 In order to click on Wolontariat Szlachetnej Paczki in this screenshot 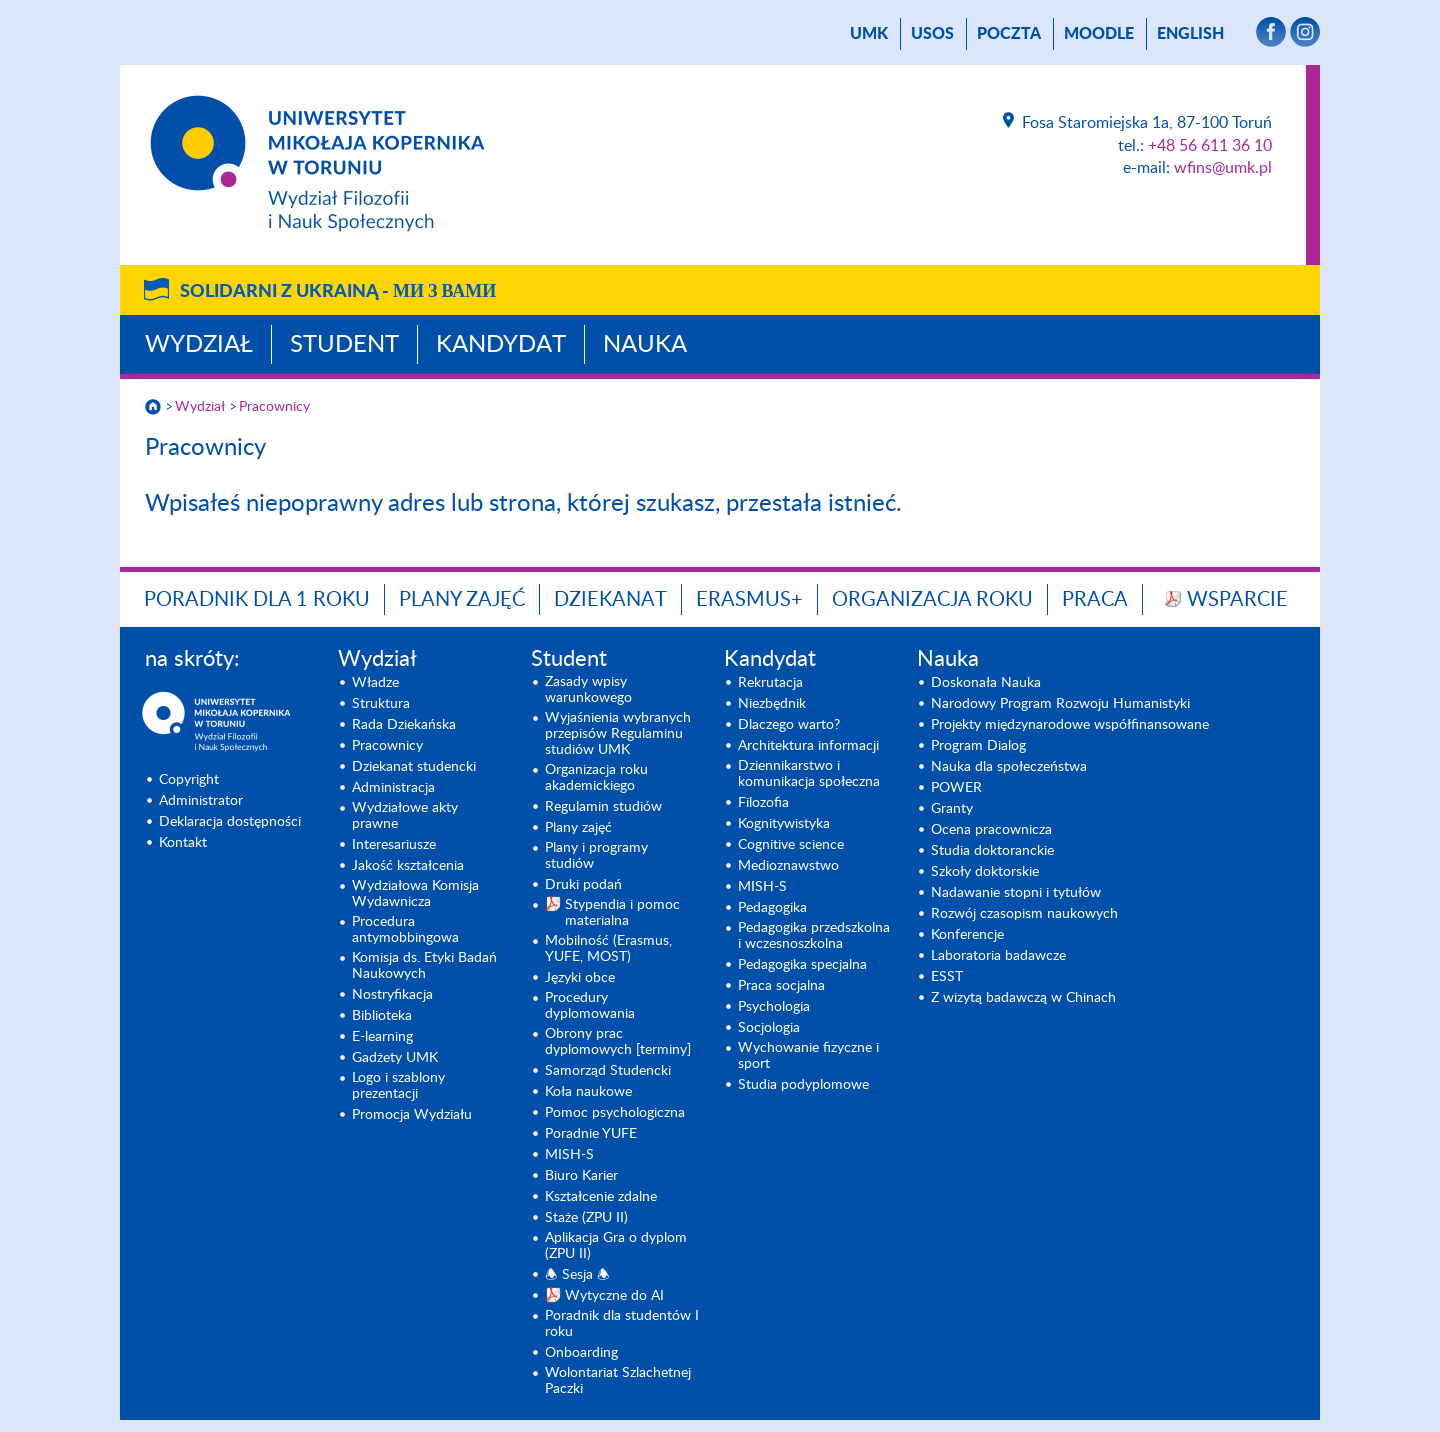, I will do `click(618, 1381)`.